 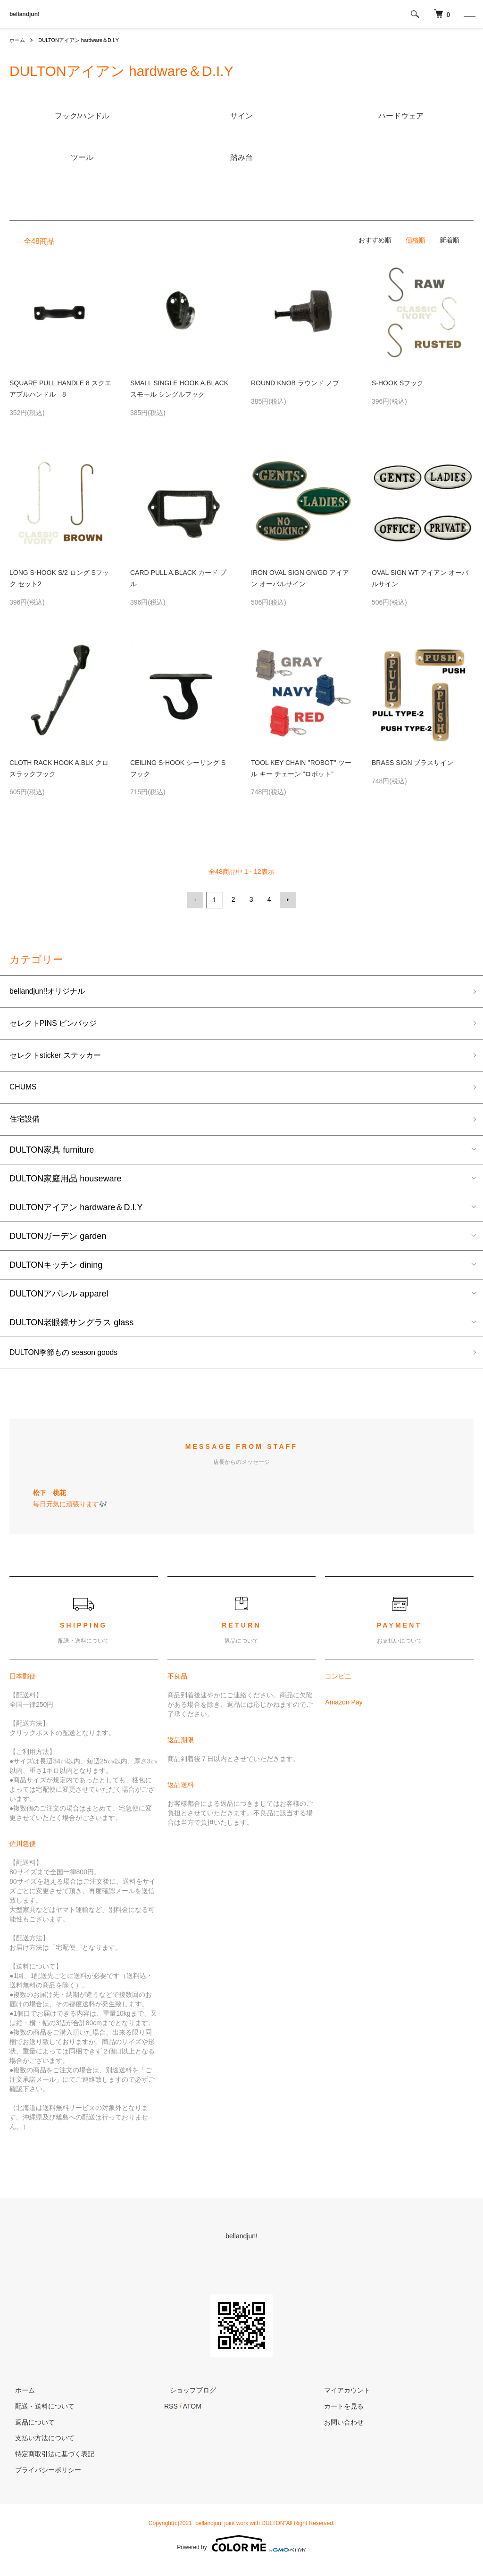 I want to click on ATOM, so click(x=192, y=2415).